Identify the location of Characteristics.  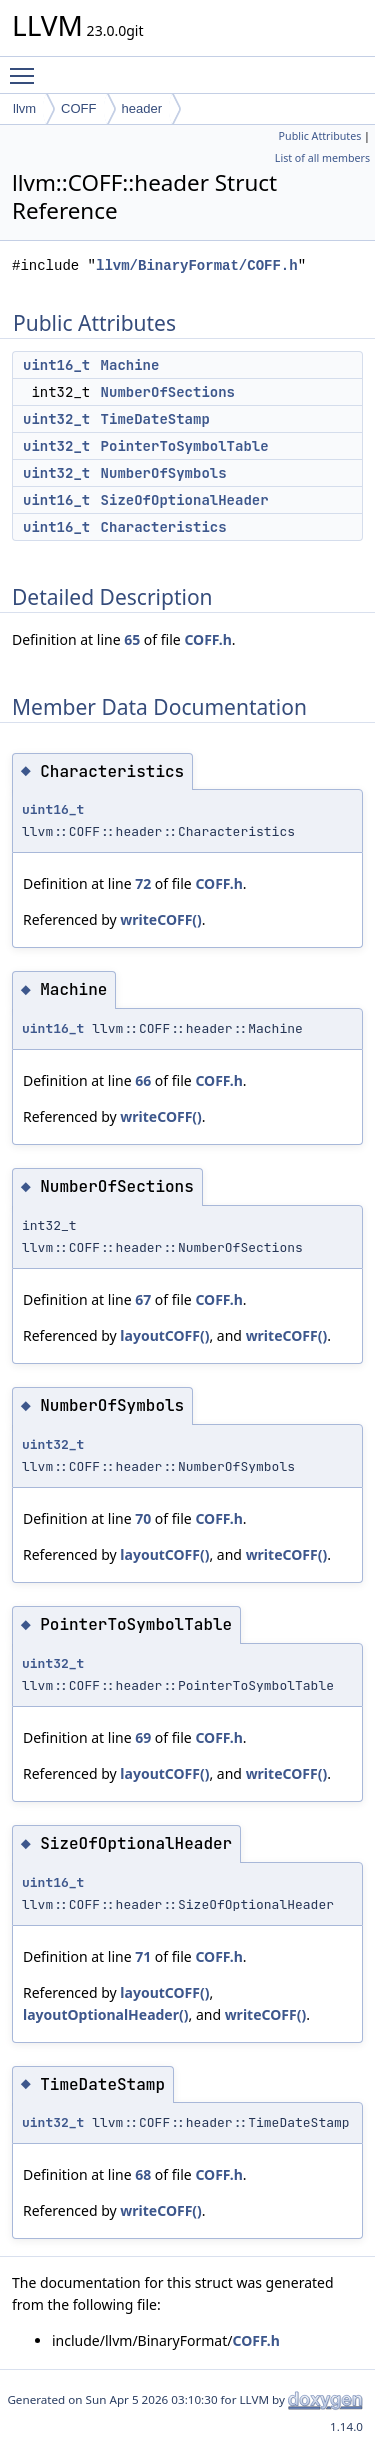
(164, 527).